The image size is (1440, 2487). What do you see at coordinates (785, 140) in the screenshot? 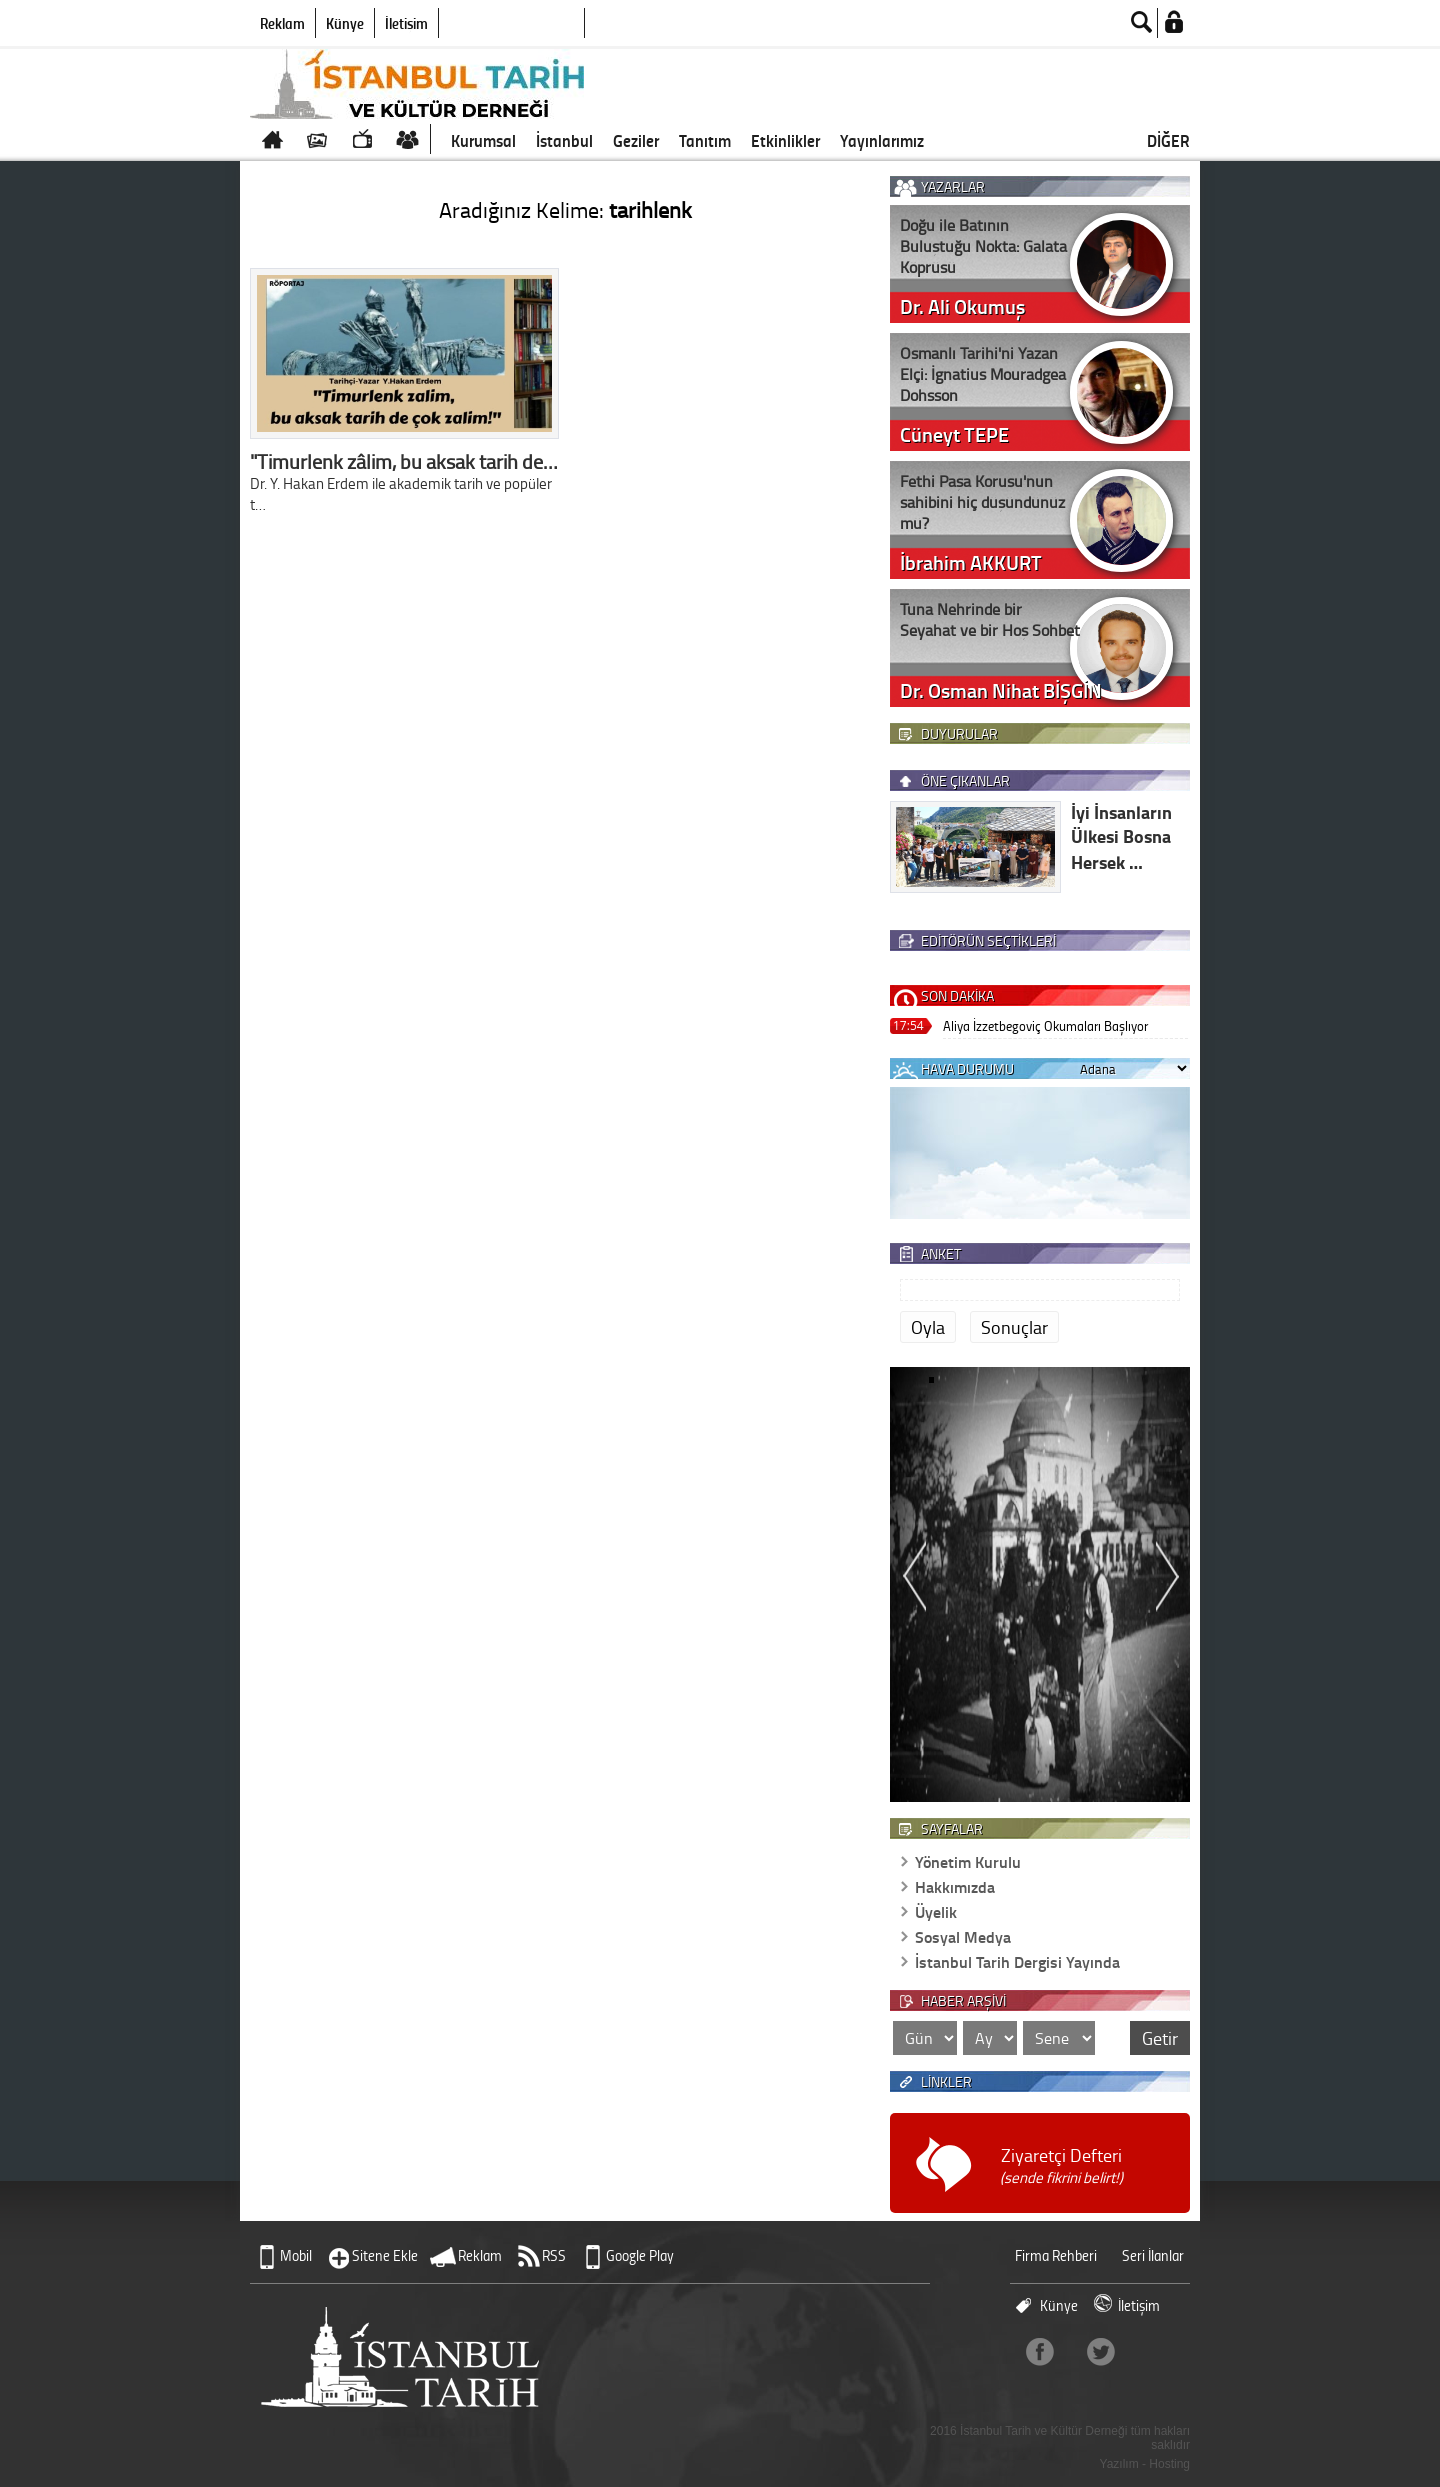
I see `Etkinlikler` at bounding box center [785, 140].